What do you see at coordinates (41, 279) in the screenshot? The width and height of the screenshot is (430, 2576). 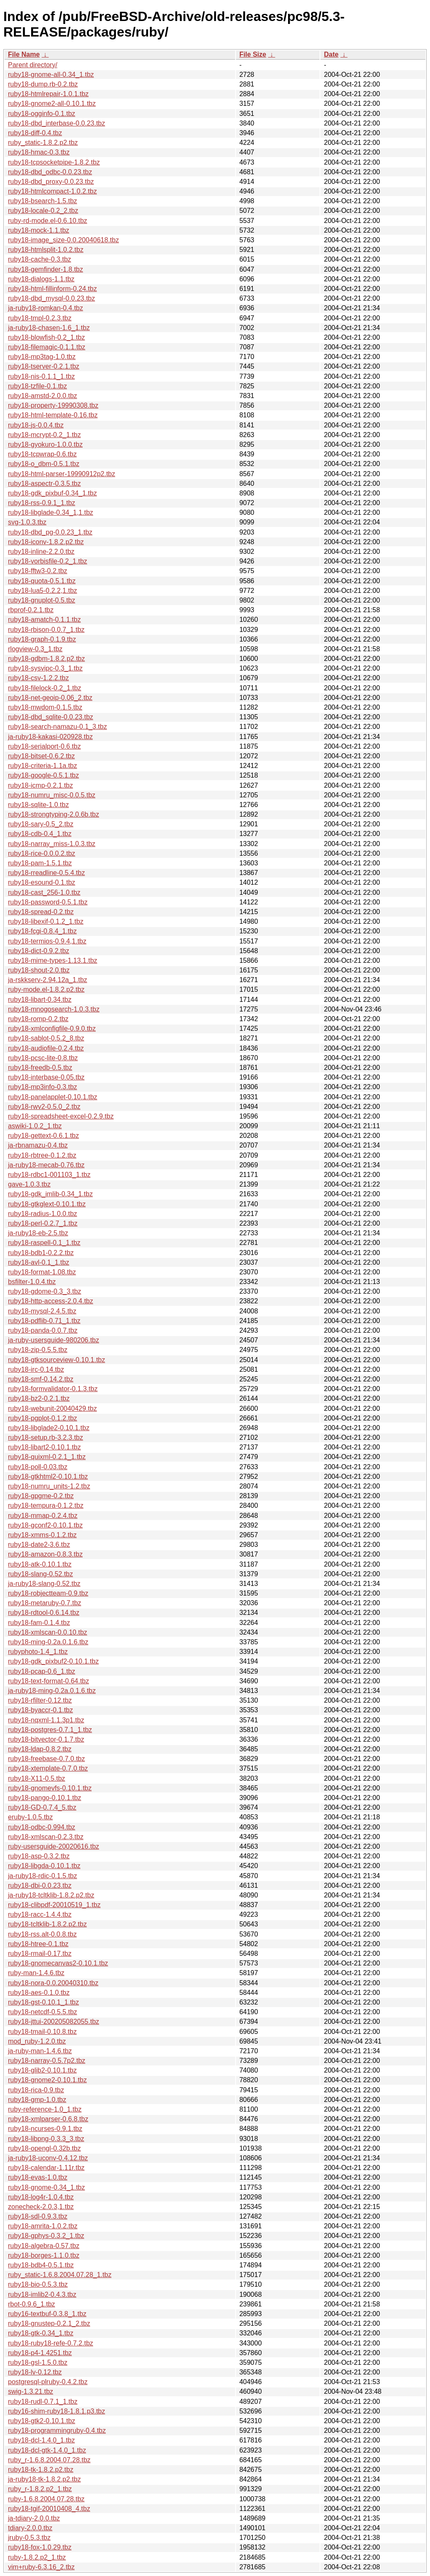 I see `ruby18-dialogs-1.1.tbz` at bounding box center [41, 279].